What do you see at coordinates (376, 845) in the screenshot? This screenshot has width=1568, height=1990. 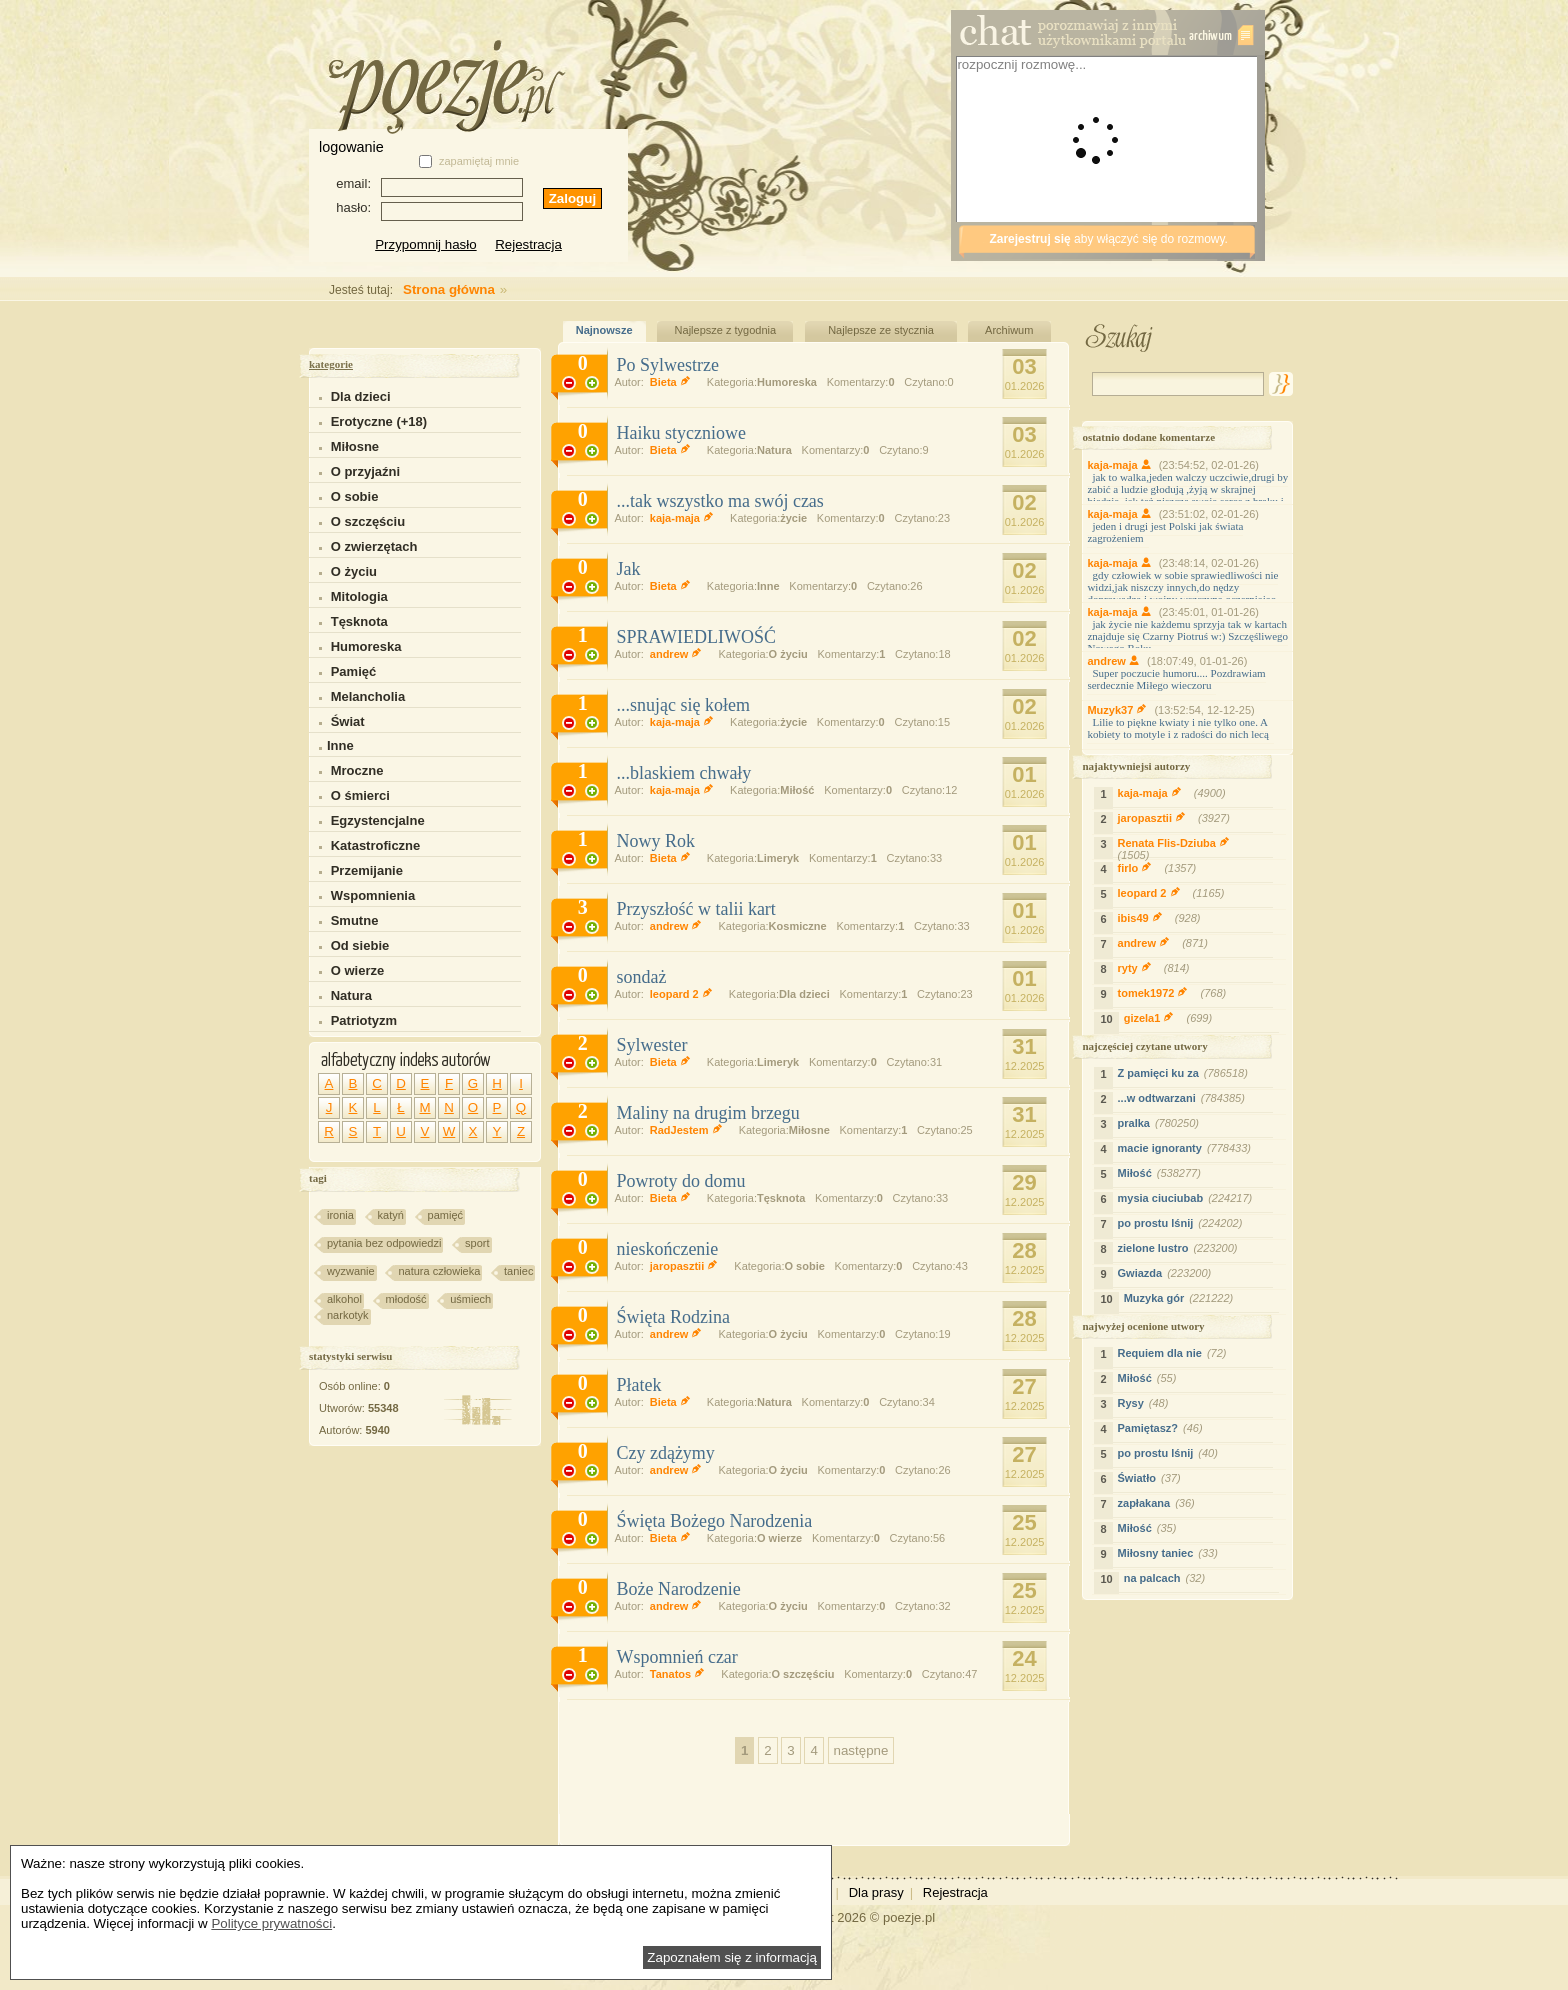 I see `Katastroficzne` at bounding box center [376, 845].